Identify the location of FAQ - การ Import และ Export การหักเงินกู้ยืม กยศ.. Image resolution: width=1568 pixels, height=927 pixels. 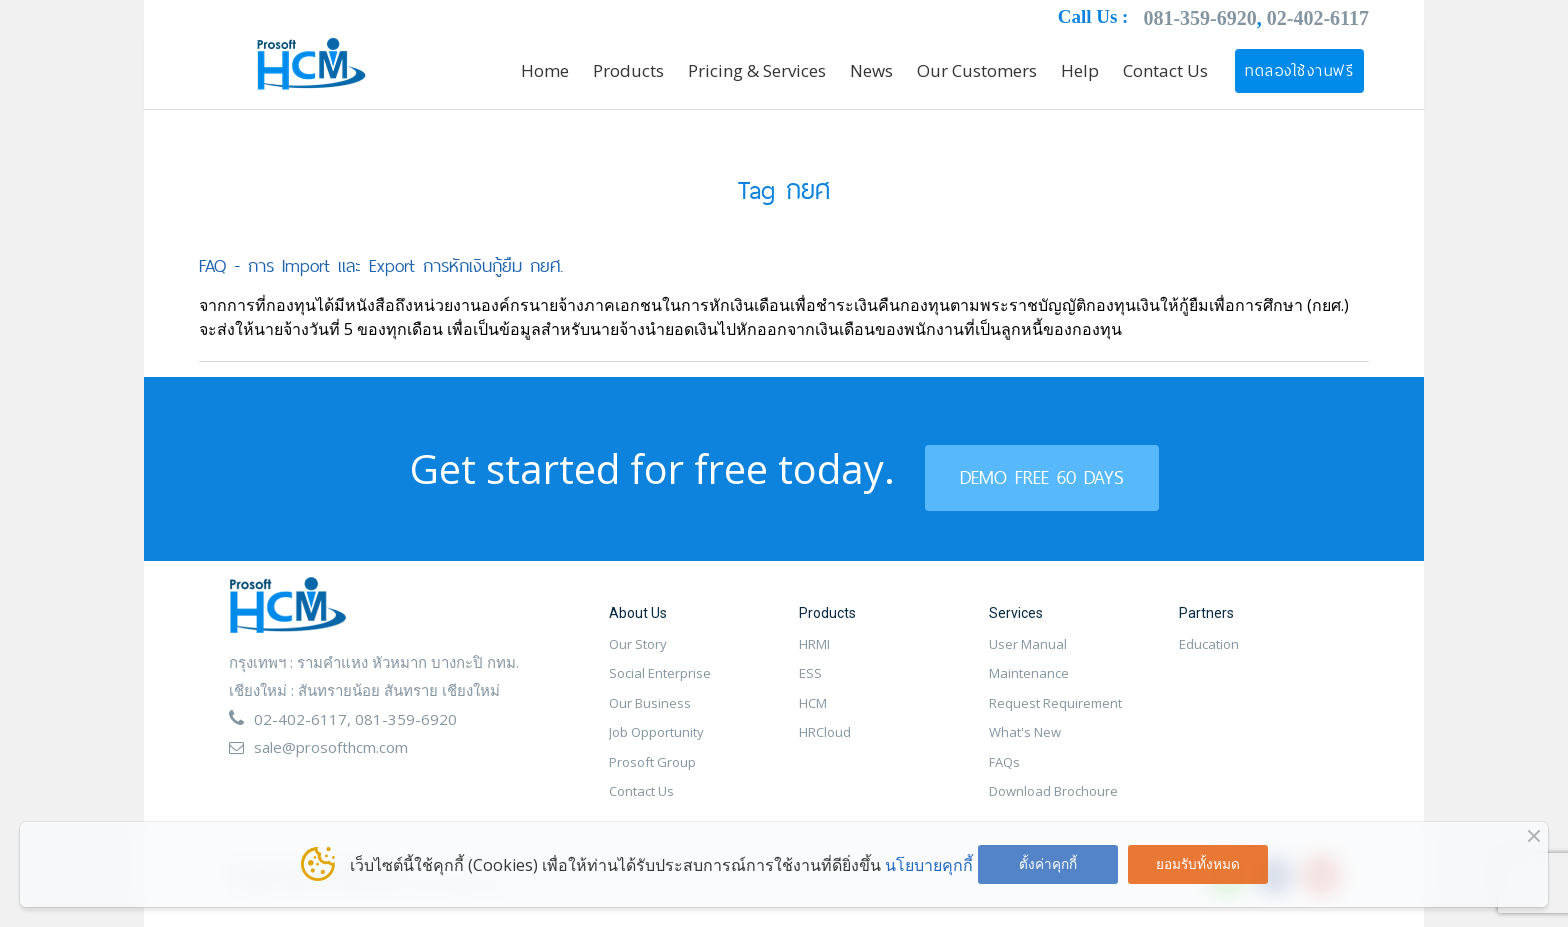
(381, 265).